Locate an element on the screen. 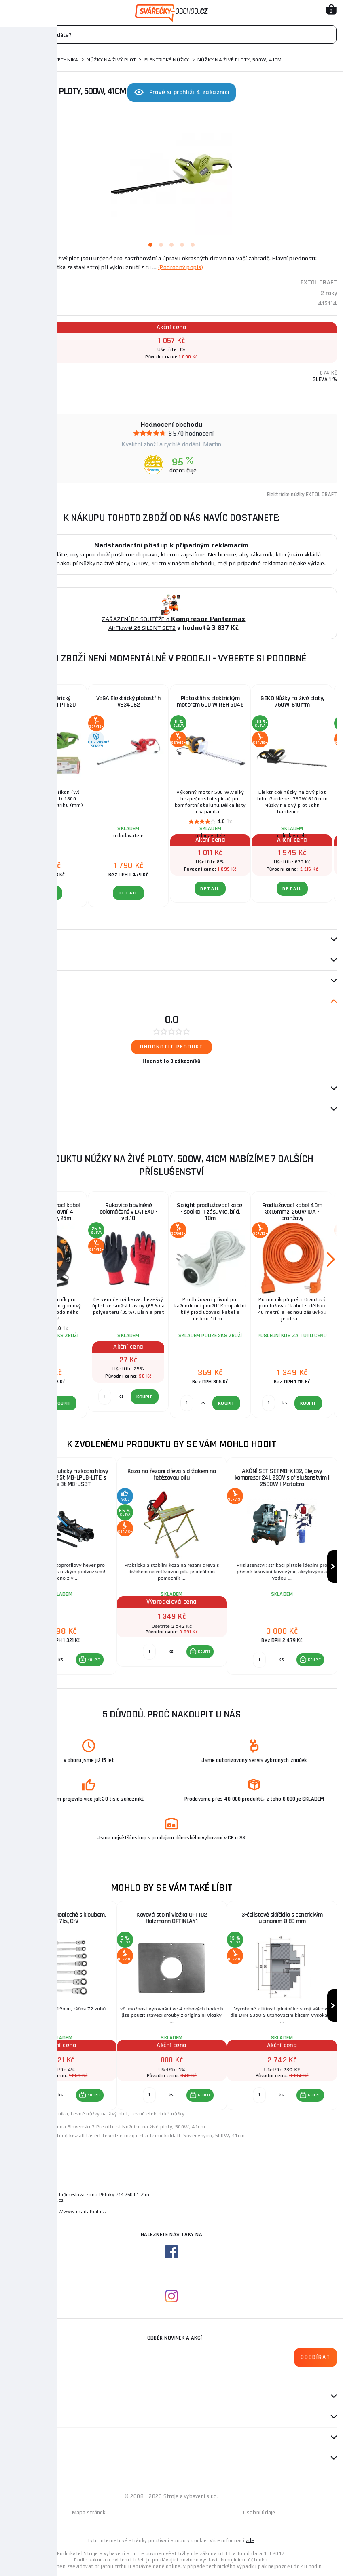 The height and width of the screenshot is (2576, 343). Recenze is located at coordinates (20, 1001).